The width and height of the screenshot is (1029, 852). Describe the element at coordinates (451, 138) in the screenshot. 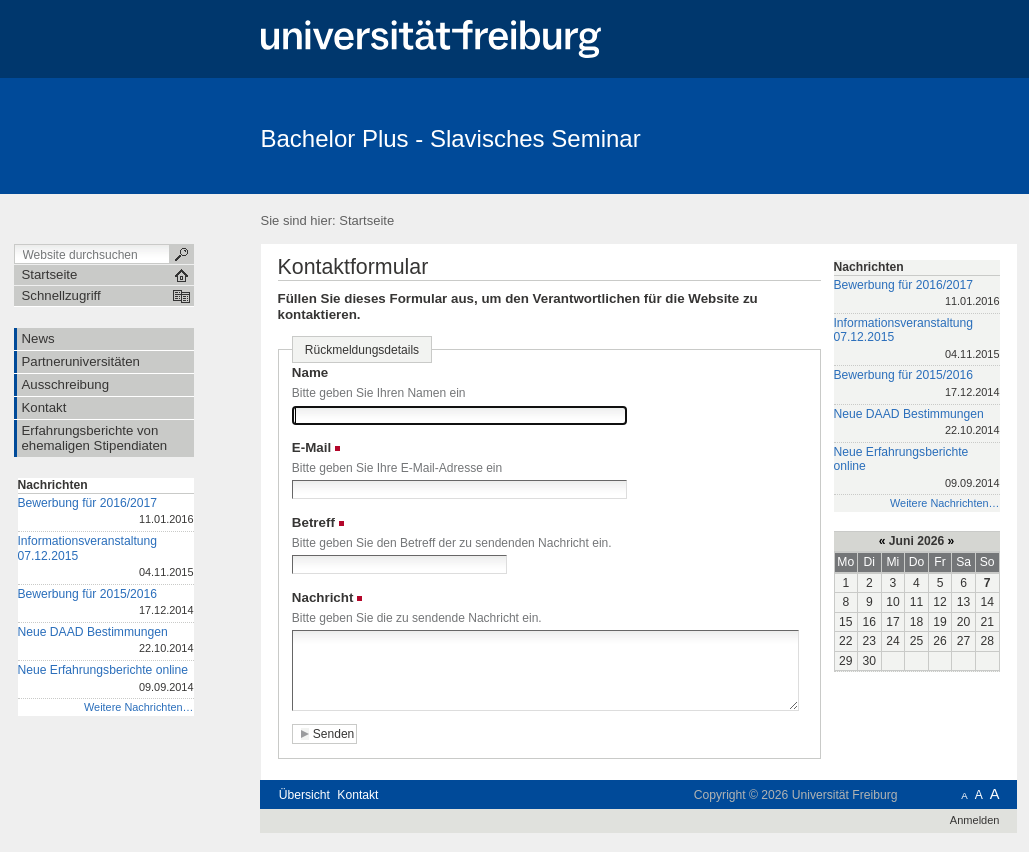

I see `Bachelor Plus - Slavisches Seminar` at that location.